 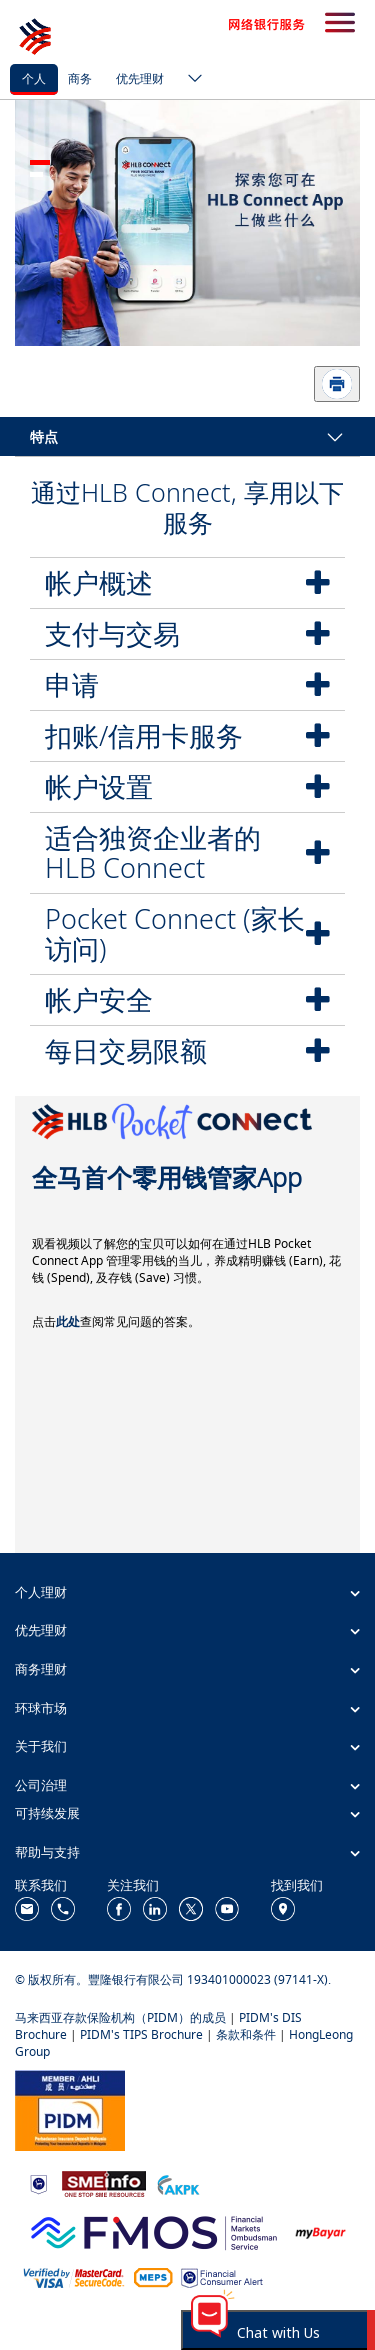 What do you see at coordinates (144, 735) in the screenshot?
I see `扣账/信用卡服务` at bounding box center [144, 735].